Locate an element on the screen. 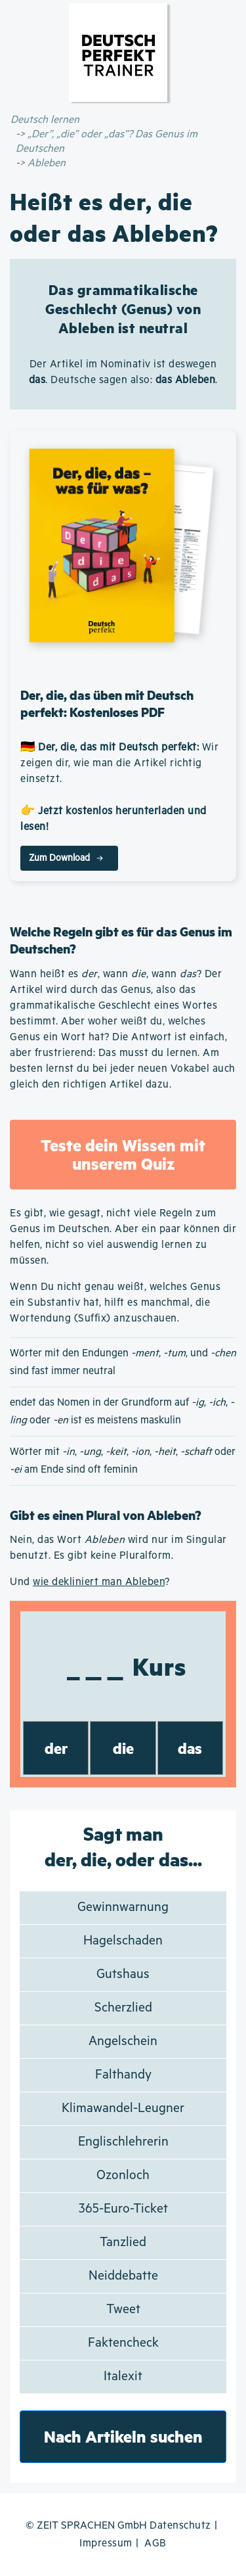  Scherzlied is located at coordinates (123, 2007).